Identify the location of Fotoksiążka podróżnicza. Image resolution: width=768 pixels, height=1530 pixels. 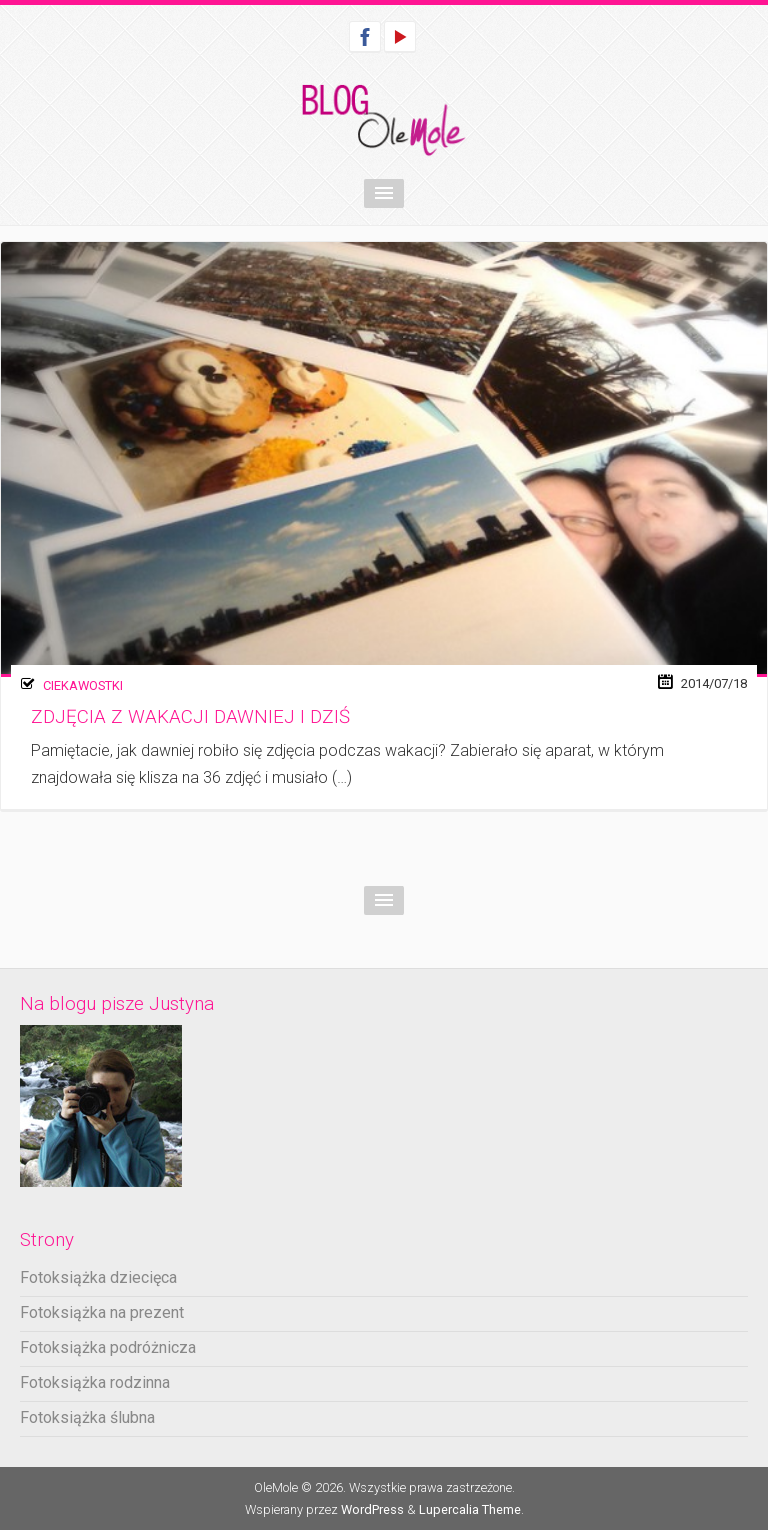
(108, 1347).